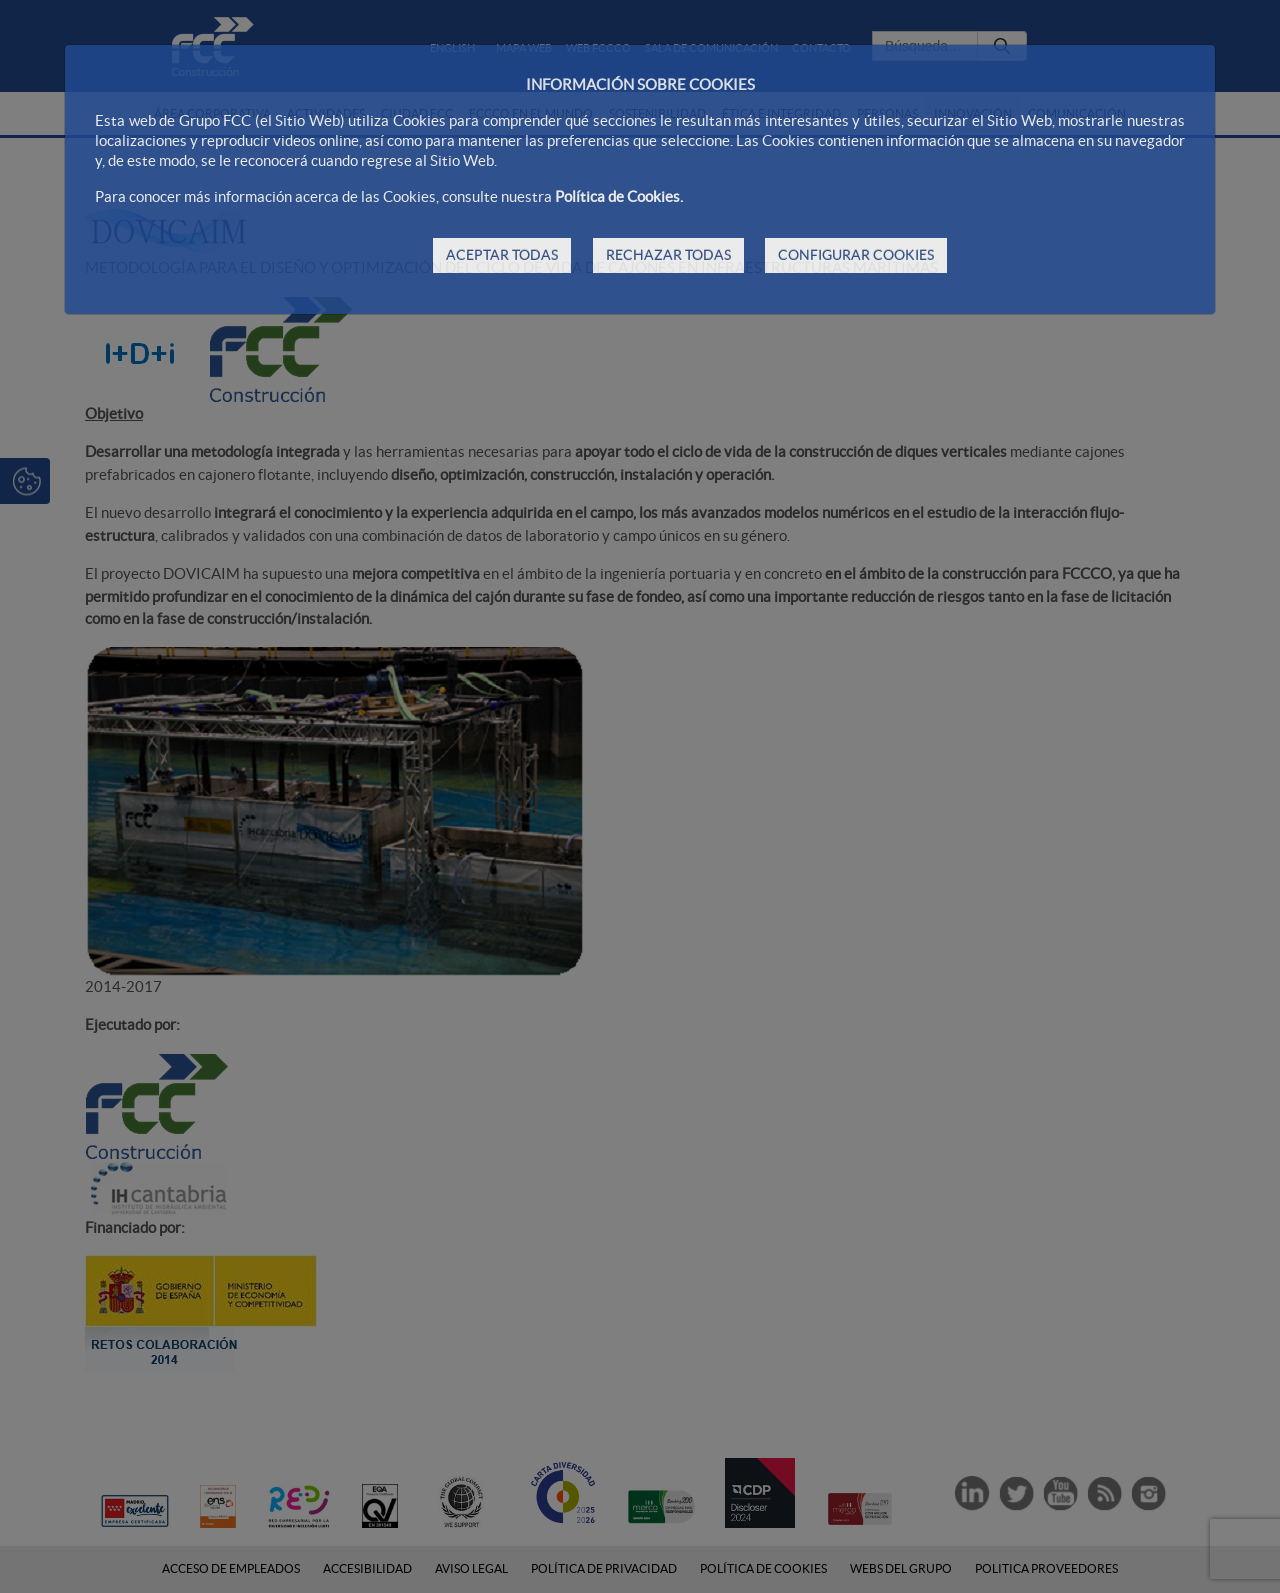  What do you see at coordinates (502, 255) in the screenshot?
I see `ACEPTAR TODAS` at bounding box center [502, 255].